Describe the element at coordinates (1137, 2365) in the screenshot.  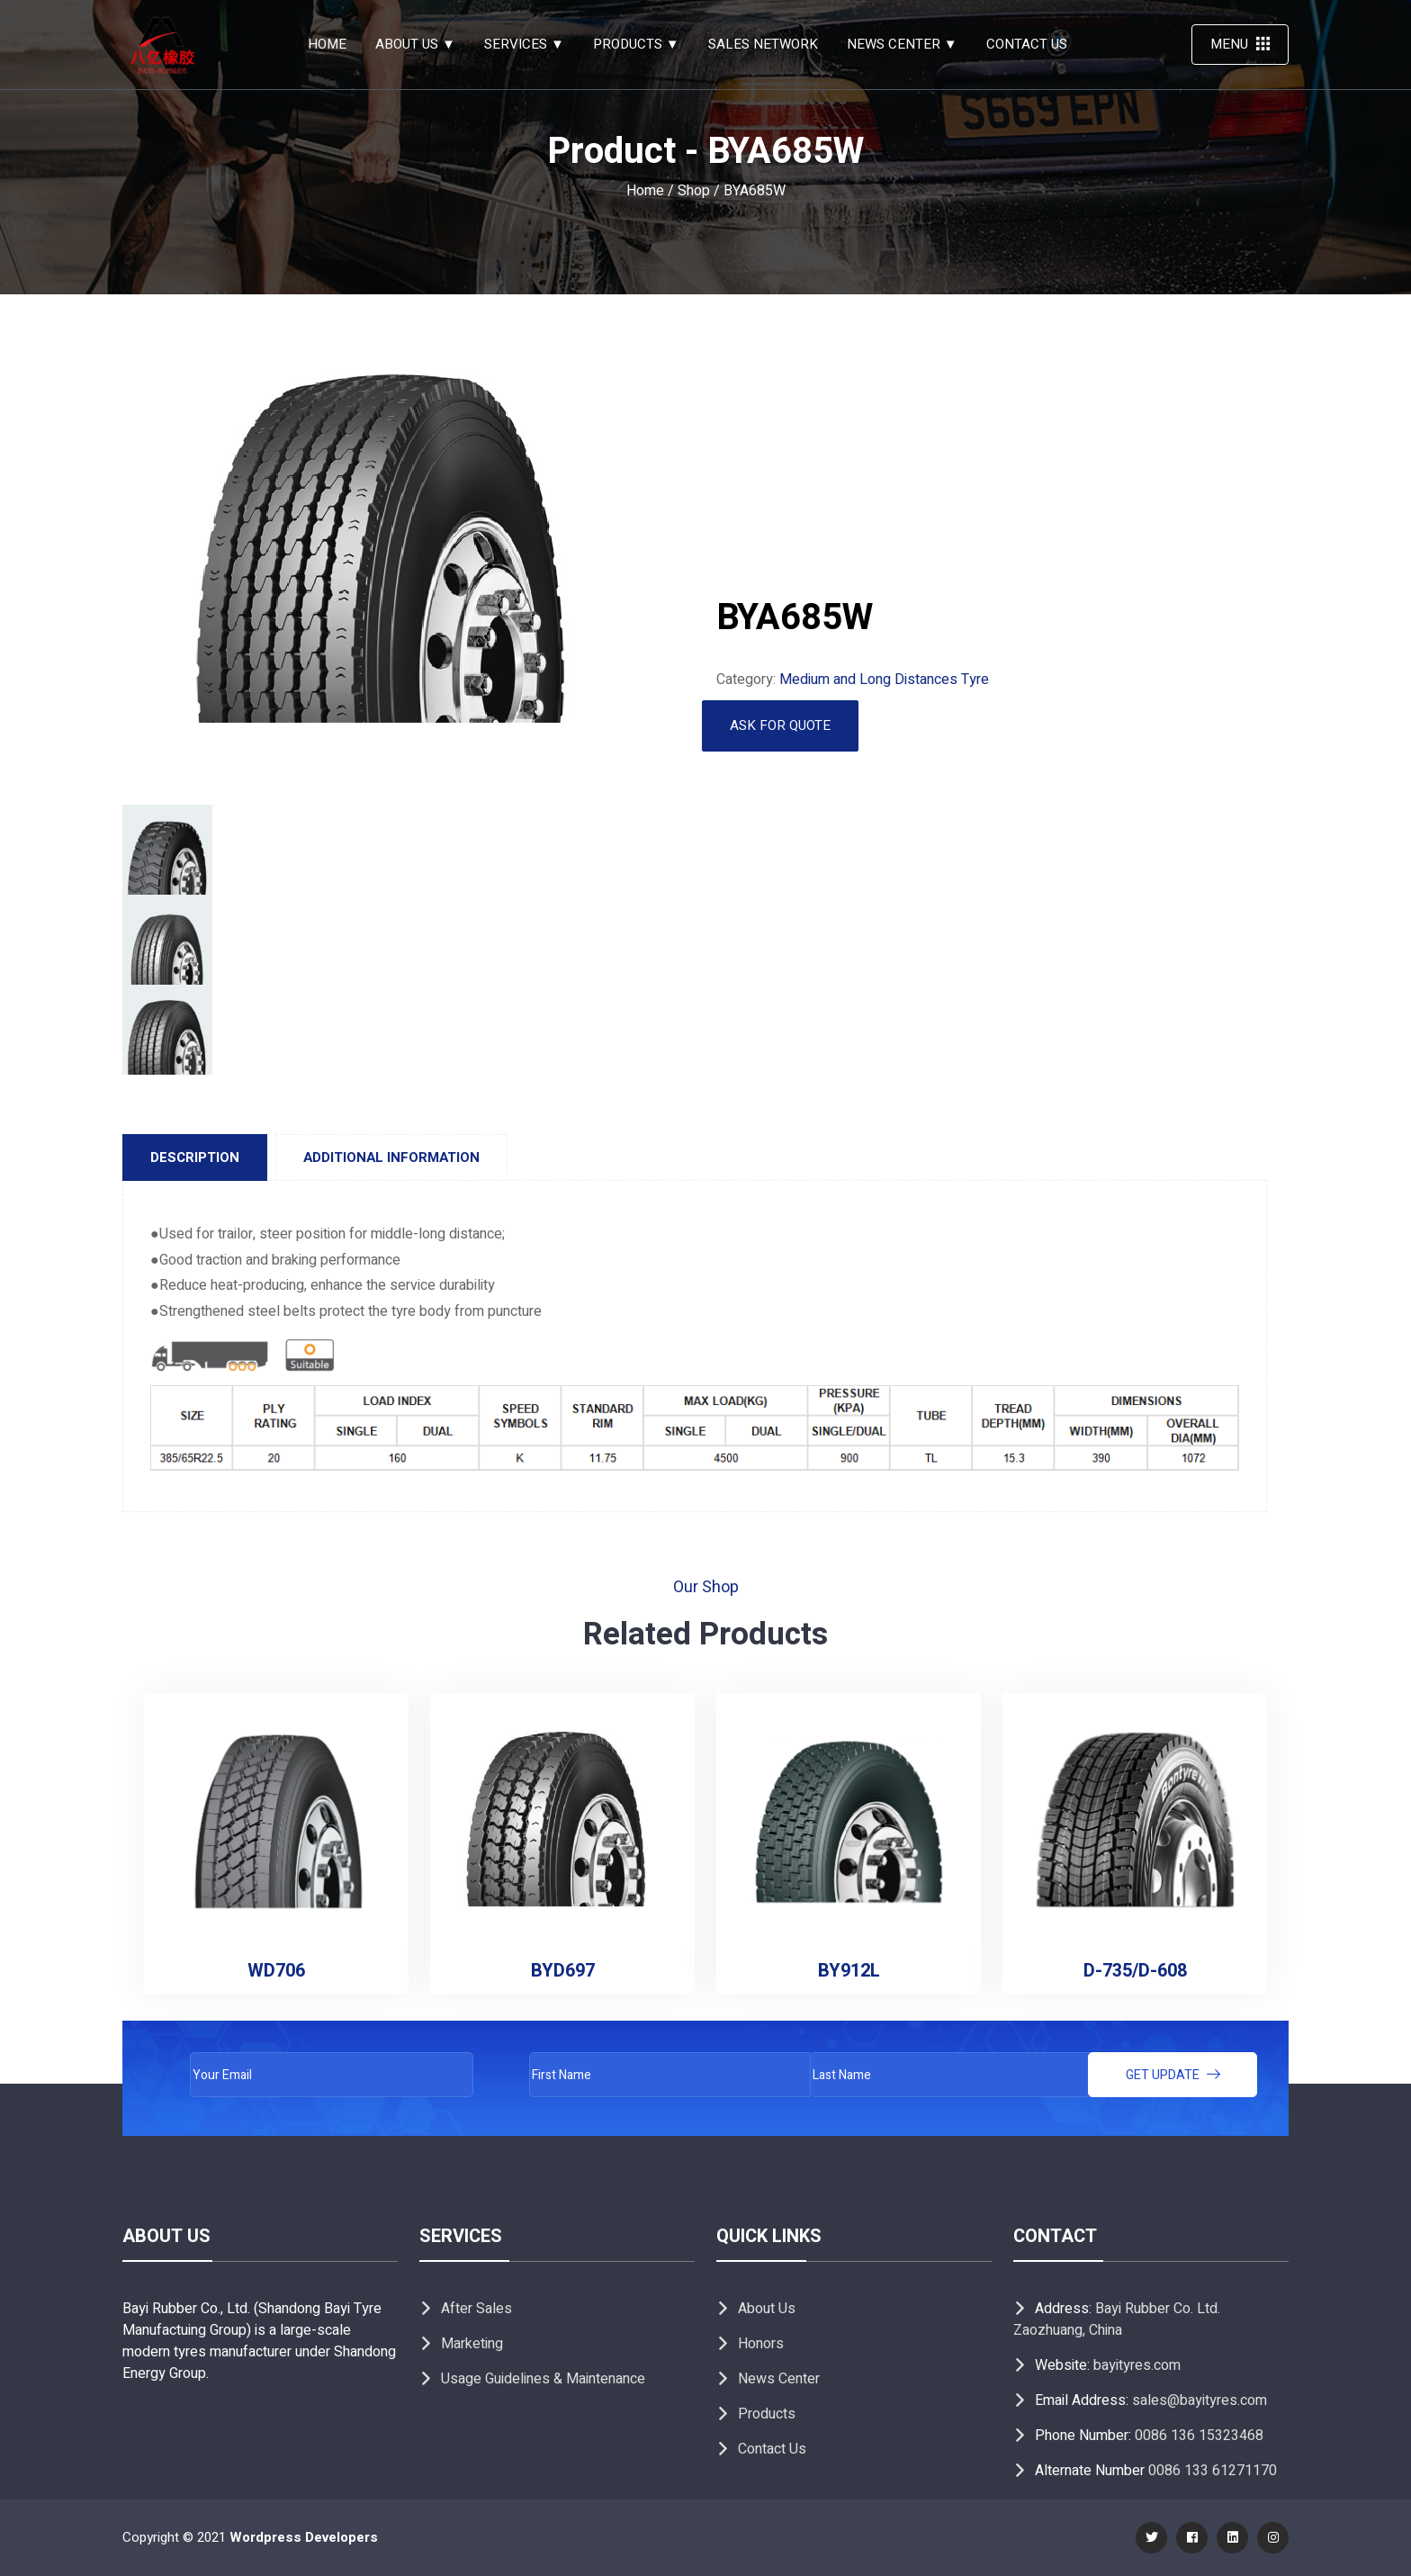
I see `bayityres.com` at that location.